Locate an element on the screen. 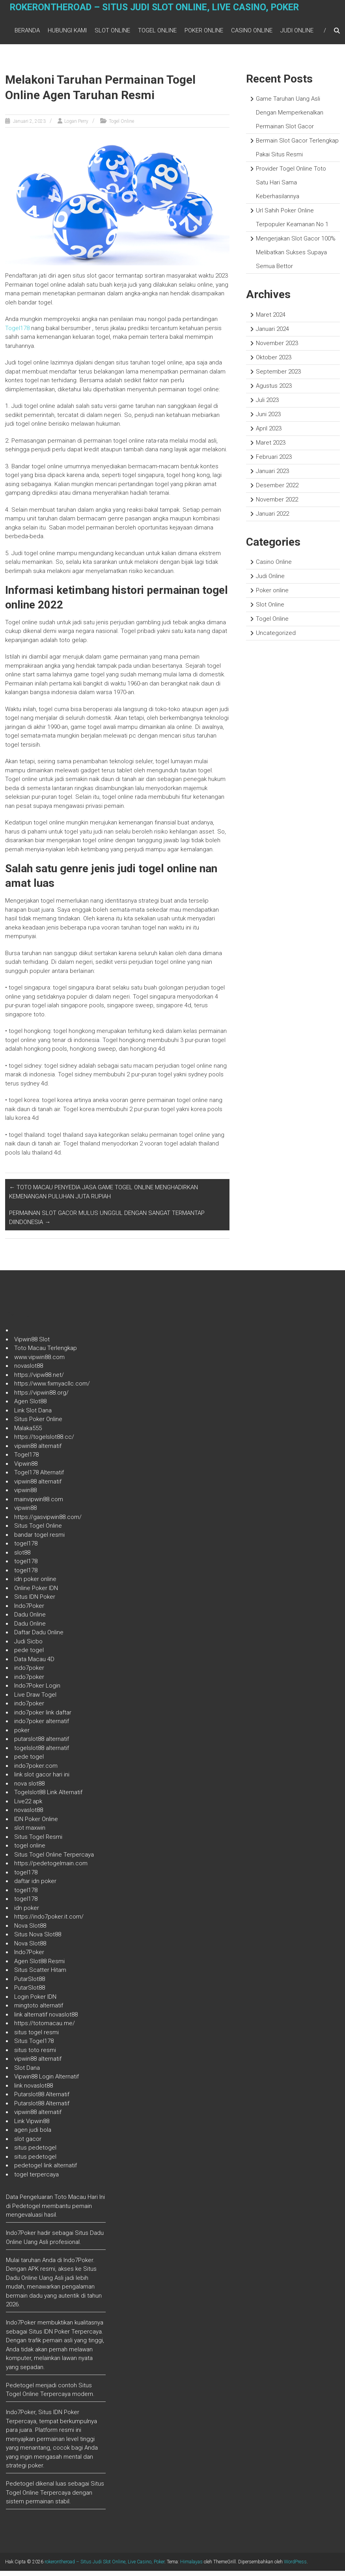  slot maxwin is located at coordinates (29, 1832).